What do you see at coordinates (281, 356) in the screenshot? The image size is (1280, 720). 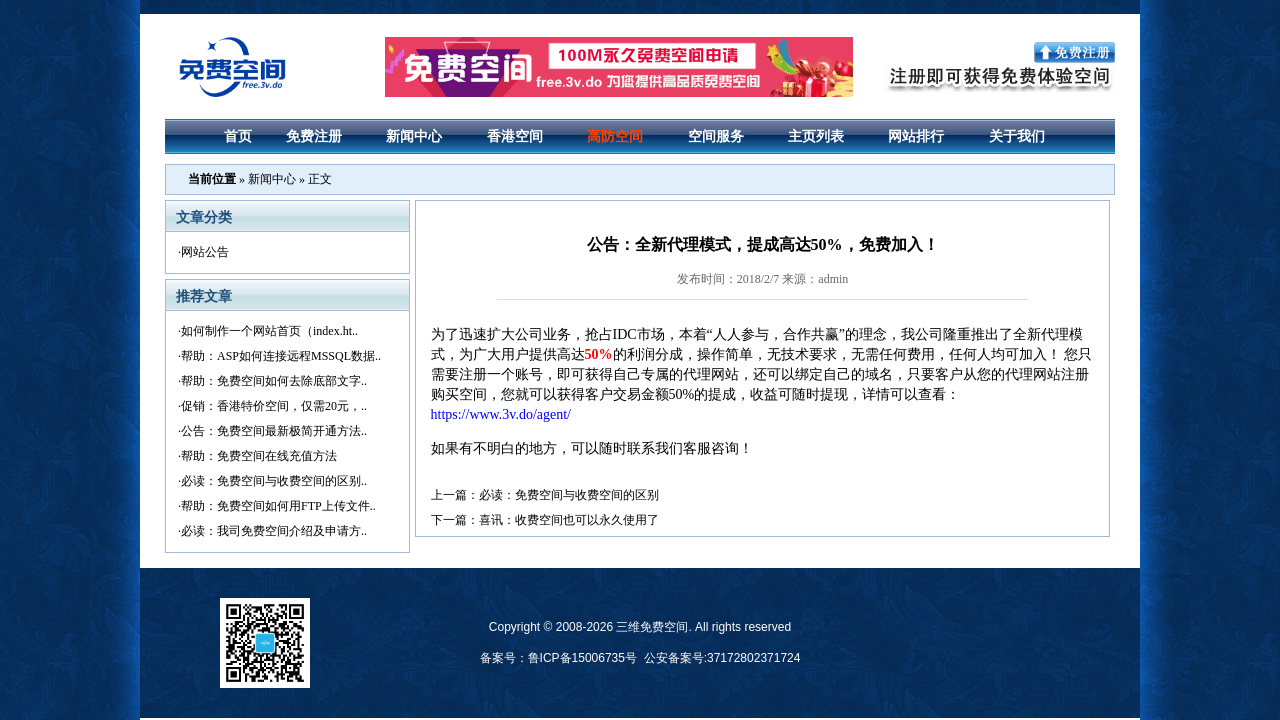 I see `帮助：ASP如何连接远程MSSQL数据..` at bounding box center [281, 356].